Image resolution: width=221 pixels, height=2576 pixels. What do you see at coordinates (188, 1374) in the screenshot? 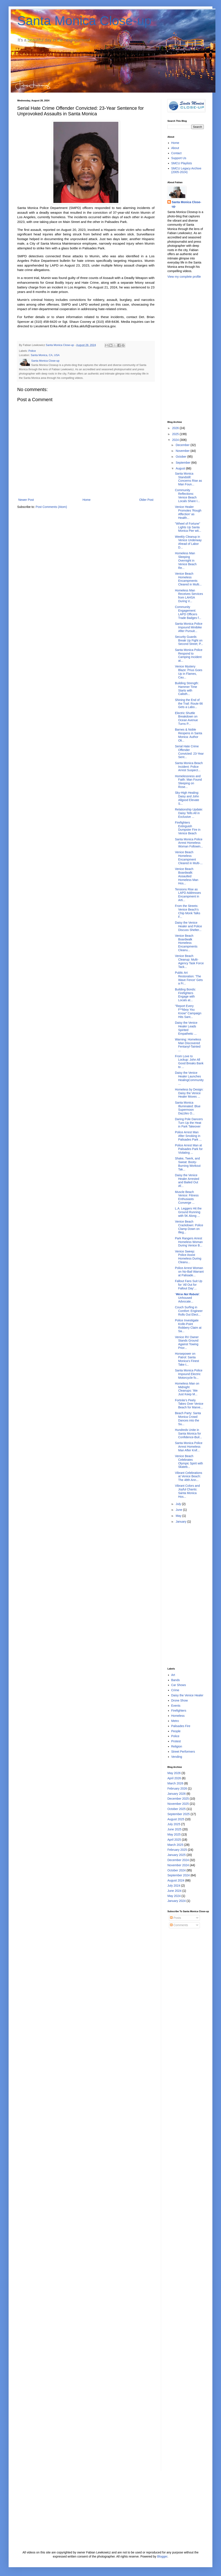
I see `Santa Monica Police Impound Electric Motorcycle fo...` at bounding box center [188, 1374].